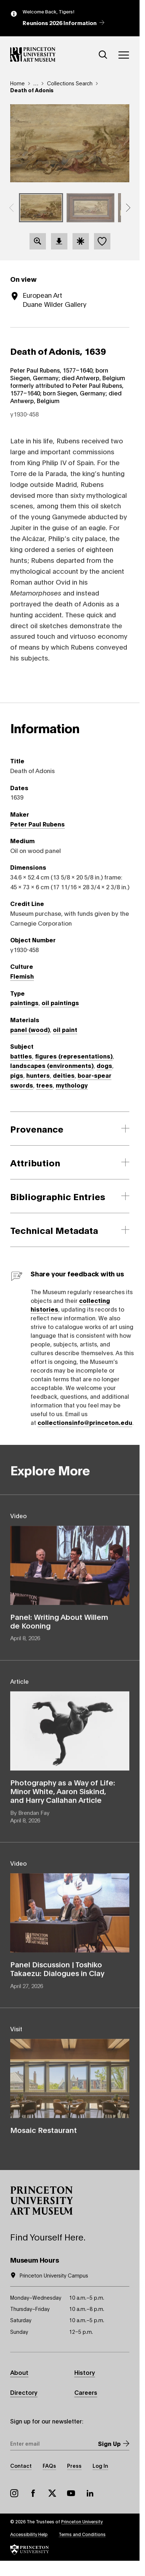 The width and height of the screenshot is (145, 2576). What do you see at coordinates (38, 1075) in the screenshot?
I see `hunters` at bounding box center [38, 1075].